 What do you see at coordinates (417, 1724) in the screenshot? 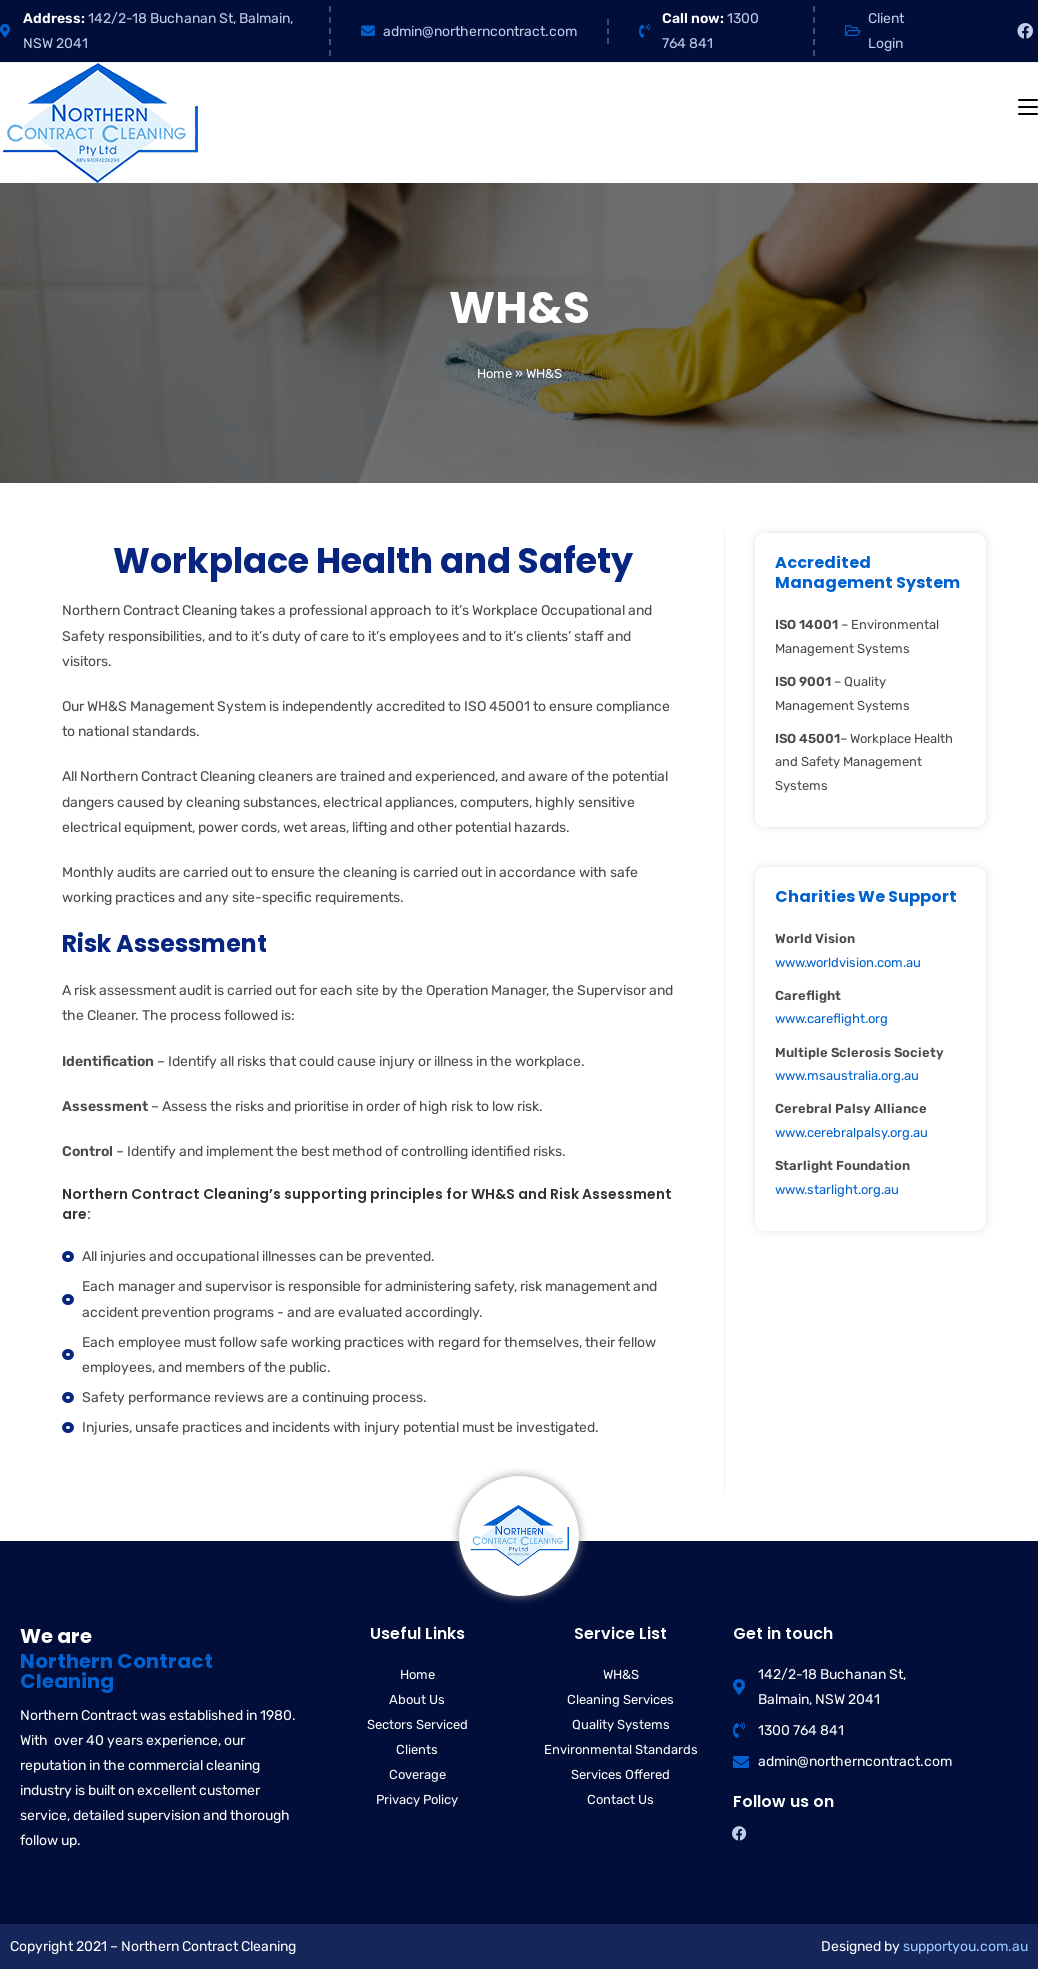
I see `Sectors Serviced` at bounding box center [417, 1724].